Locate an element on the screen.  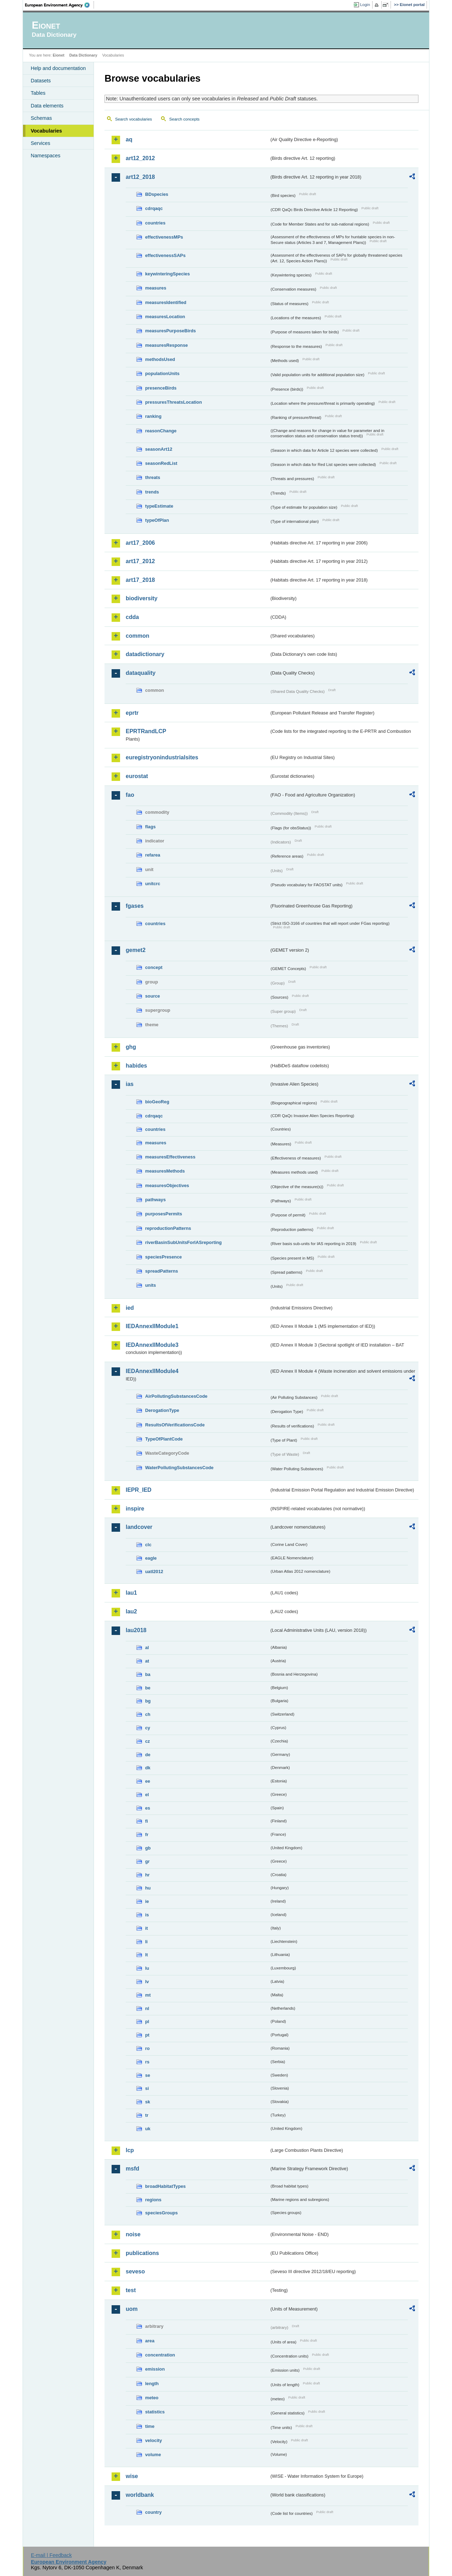
reasonChange is located at coordinates (161, 430).